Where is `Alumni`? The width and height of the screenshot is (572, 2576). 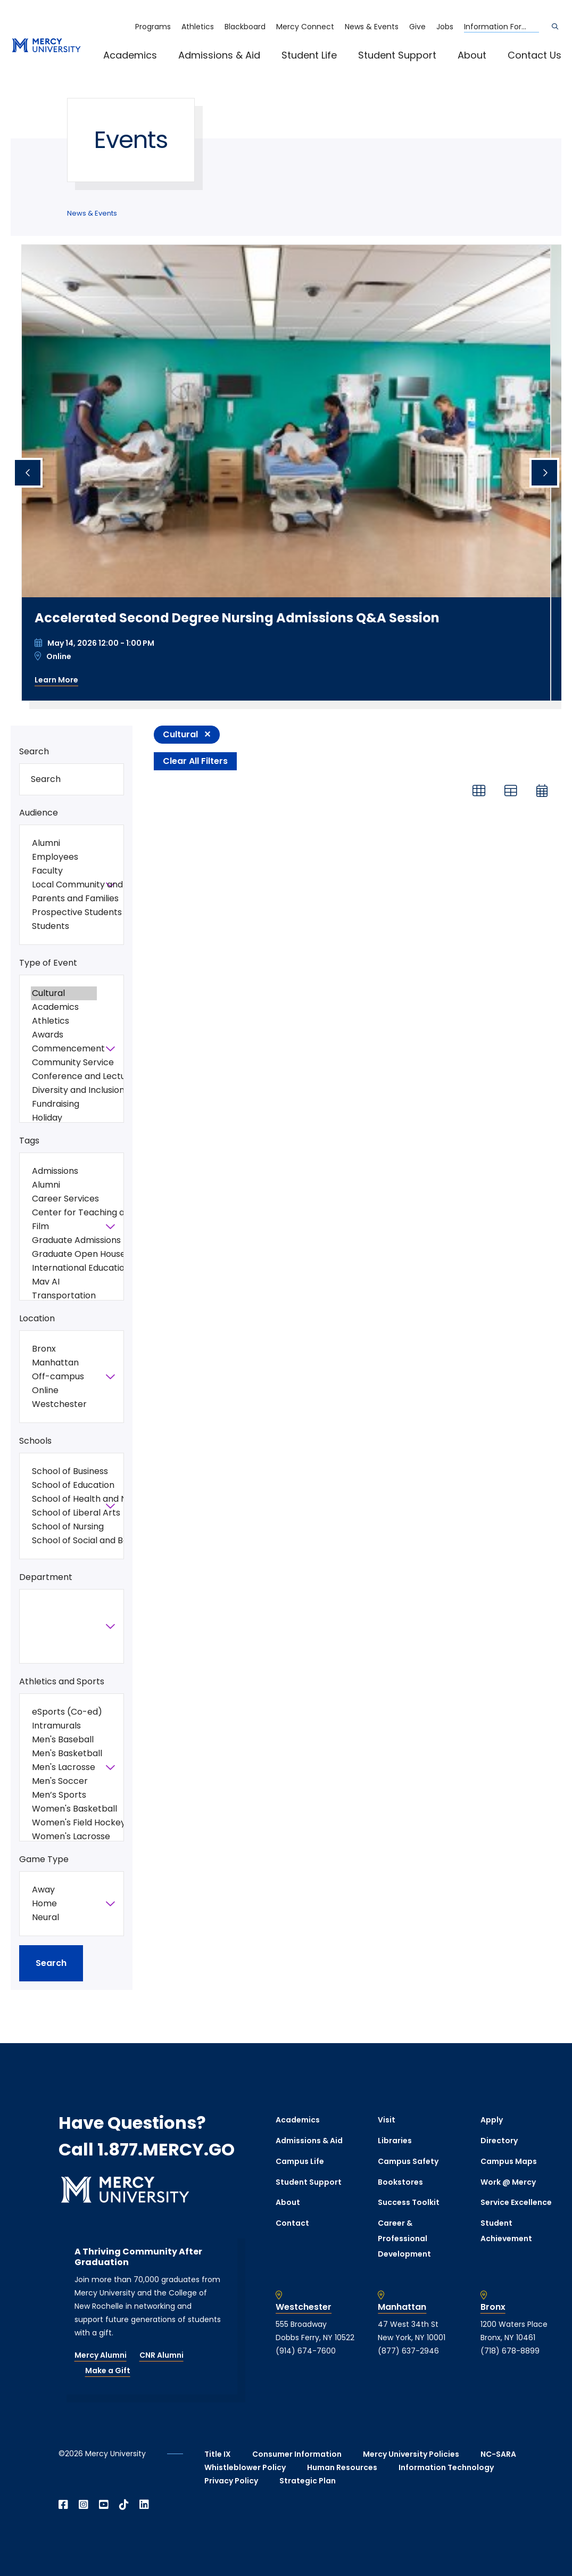
Alumni is located at coordinates (64, 843).